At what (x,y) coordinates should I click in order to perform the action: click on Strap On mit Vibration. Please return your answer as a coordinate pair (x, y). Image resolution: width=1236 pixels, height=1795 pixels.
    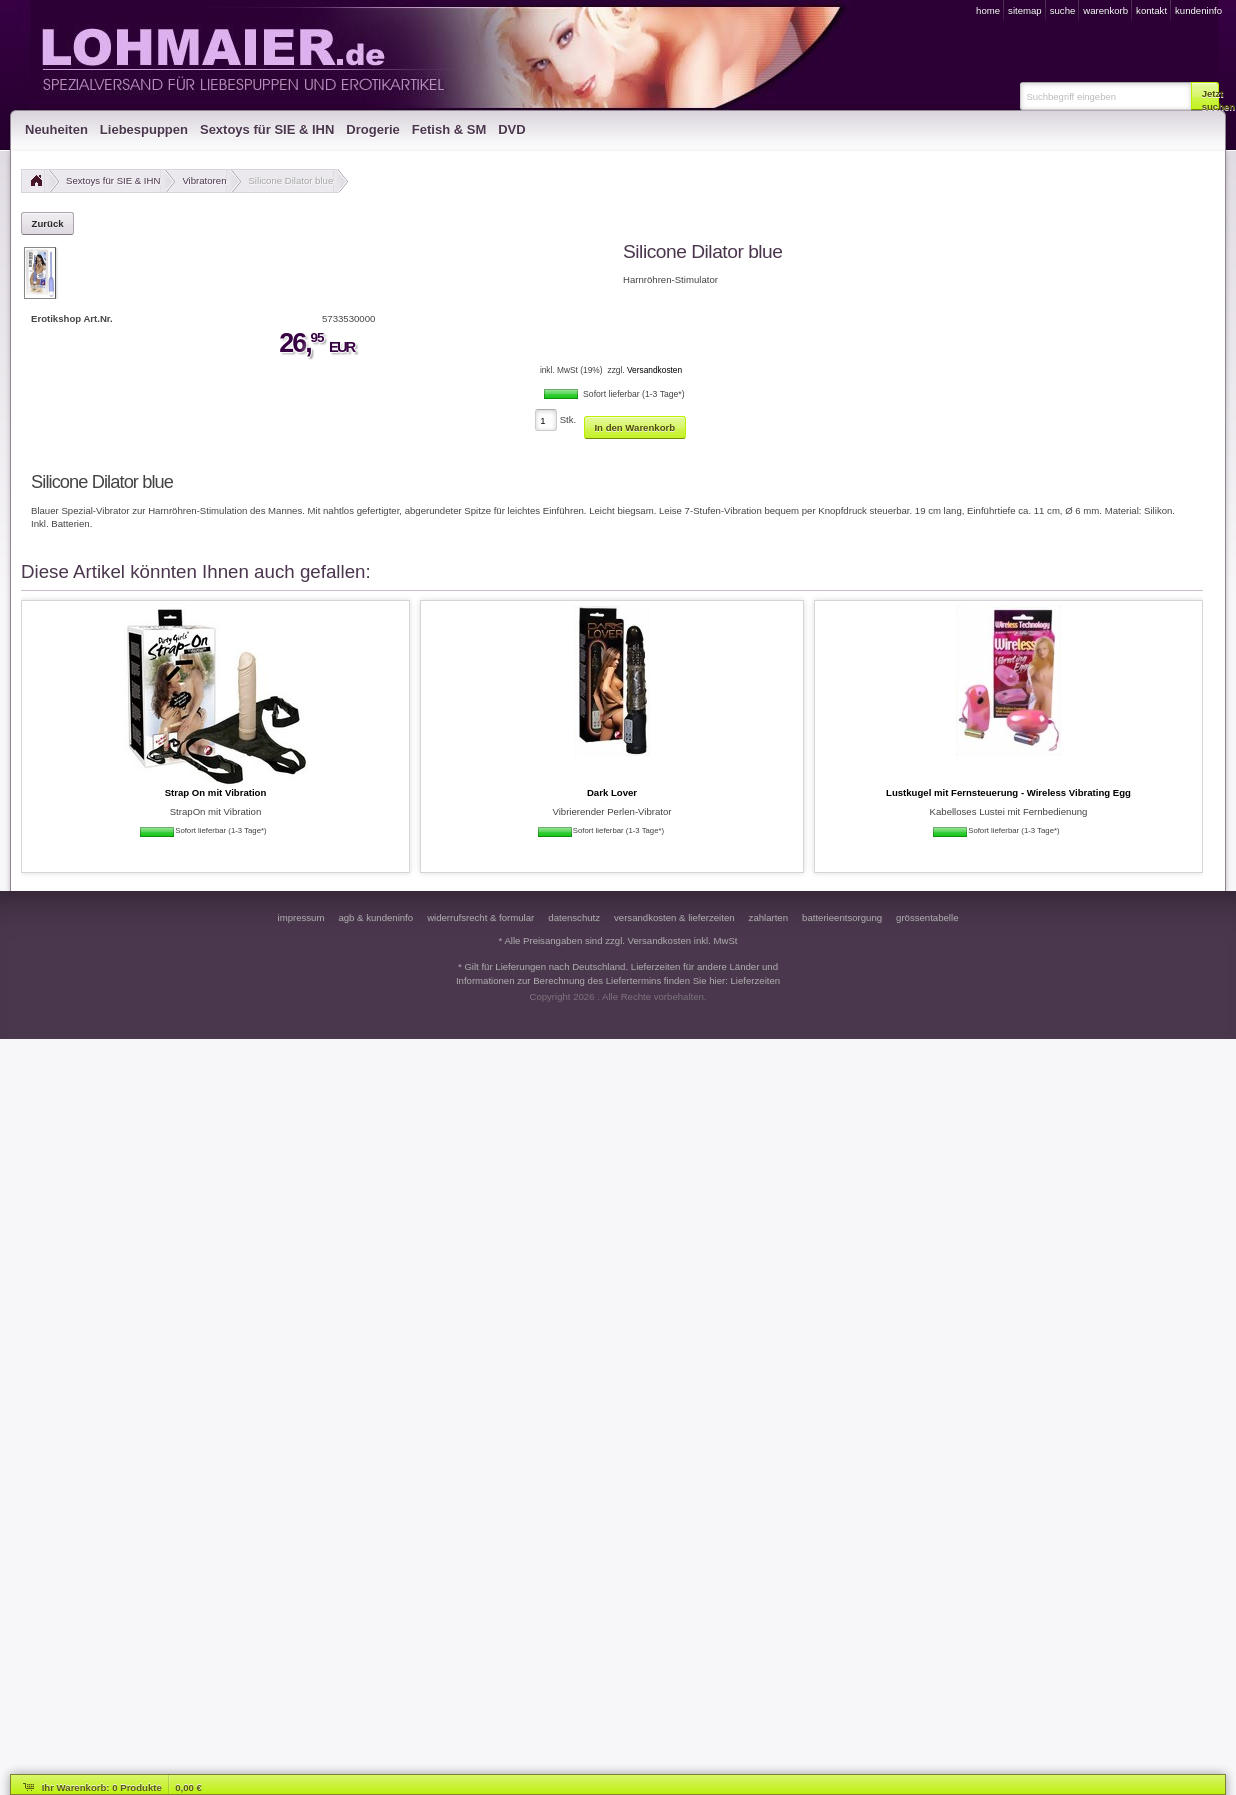
    Looking at the image, I should click on (216, 792).